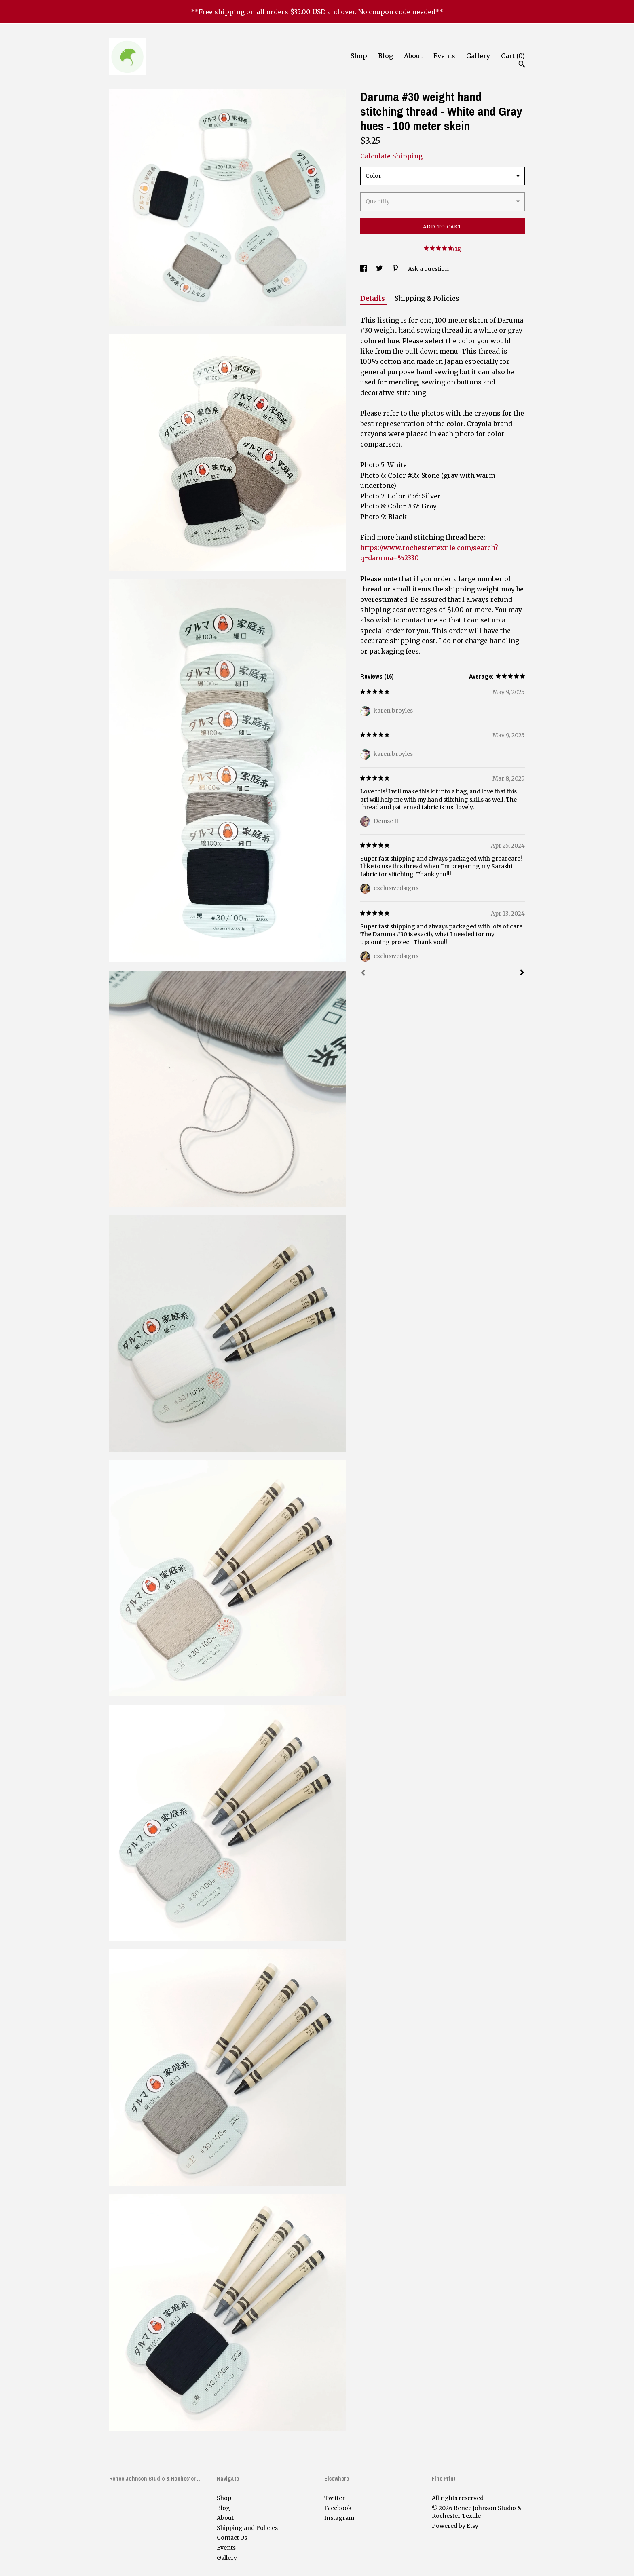 This screenshot has width=634, height=2576. I want to click on Details, so click(373, 298).